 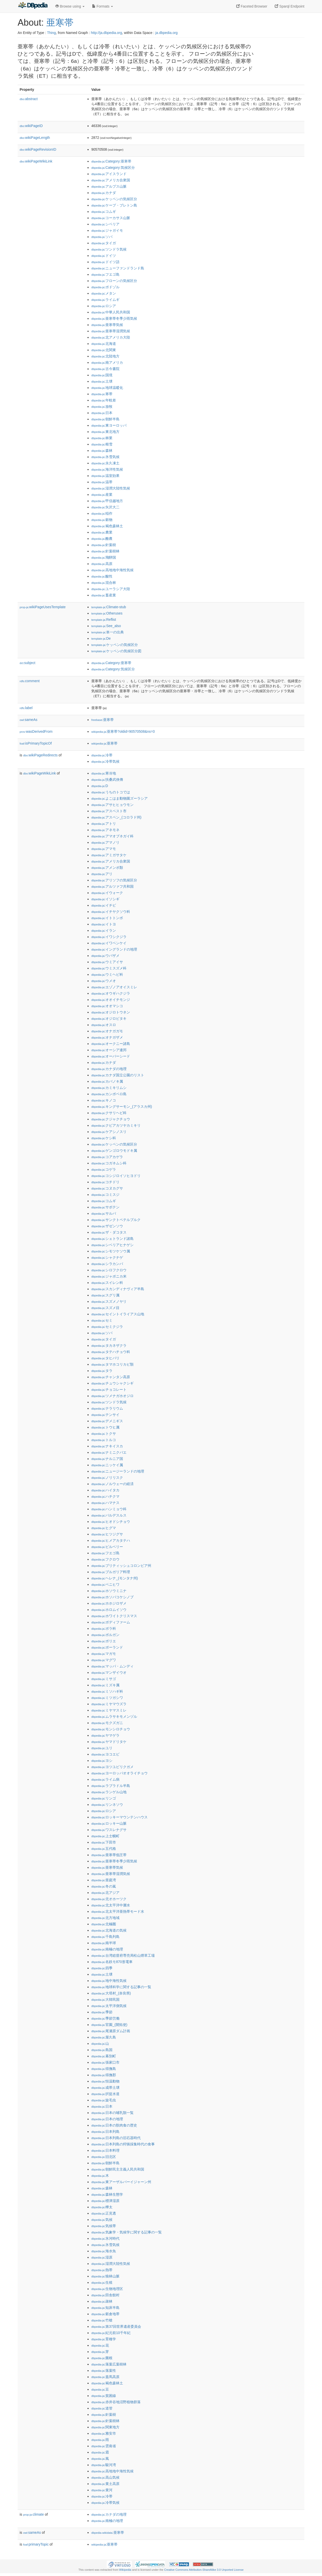 What do you see at coordinates (40, 755) in the screenshot?
I see `wikiPageRedirects` at bounding box center [40, 755].